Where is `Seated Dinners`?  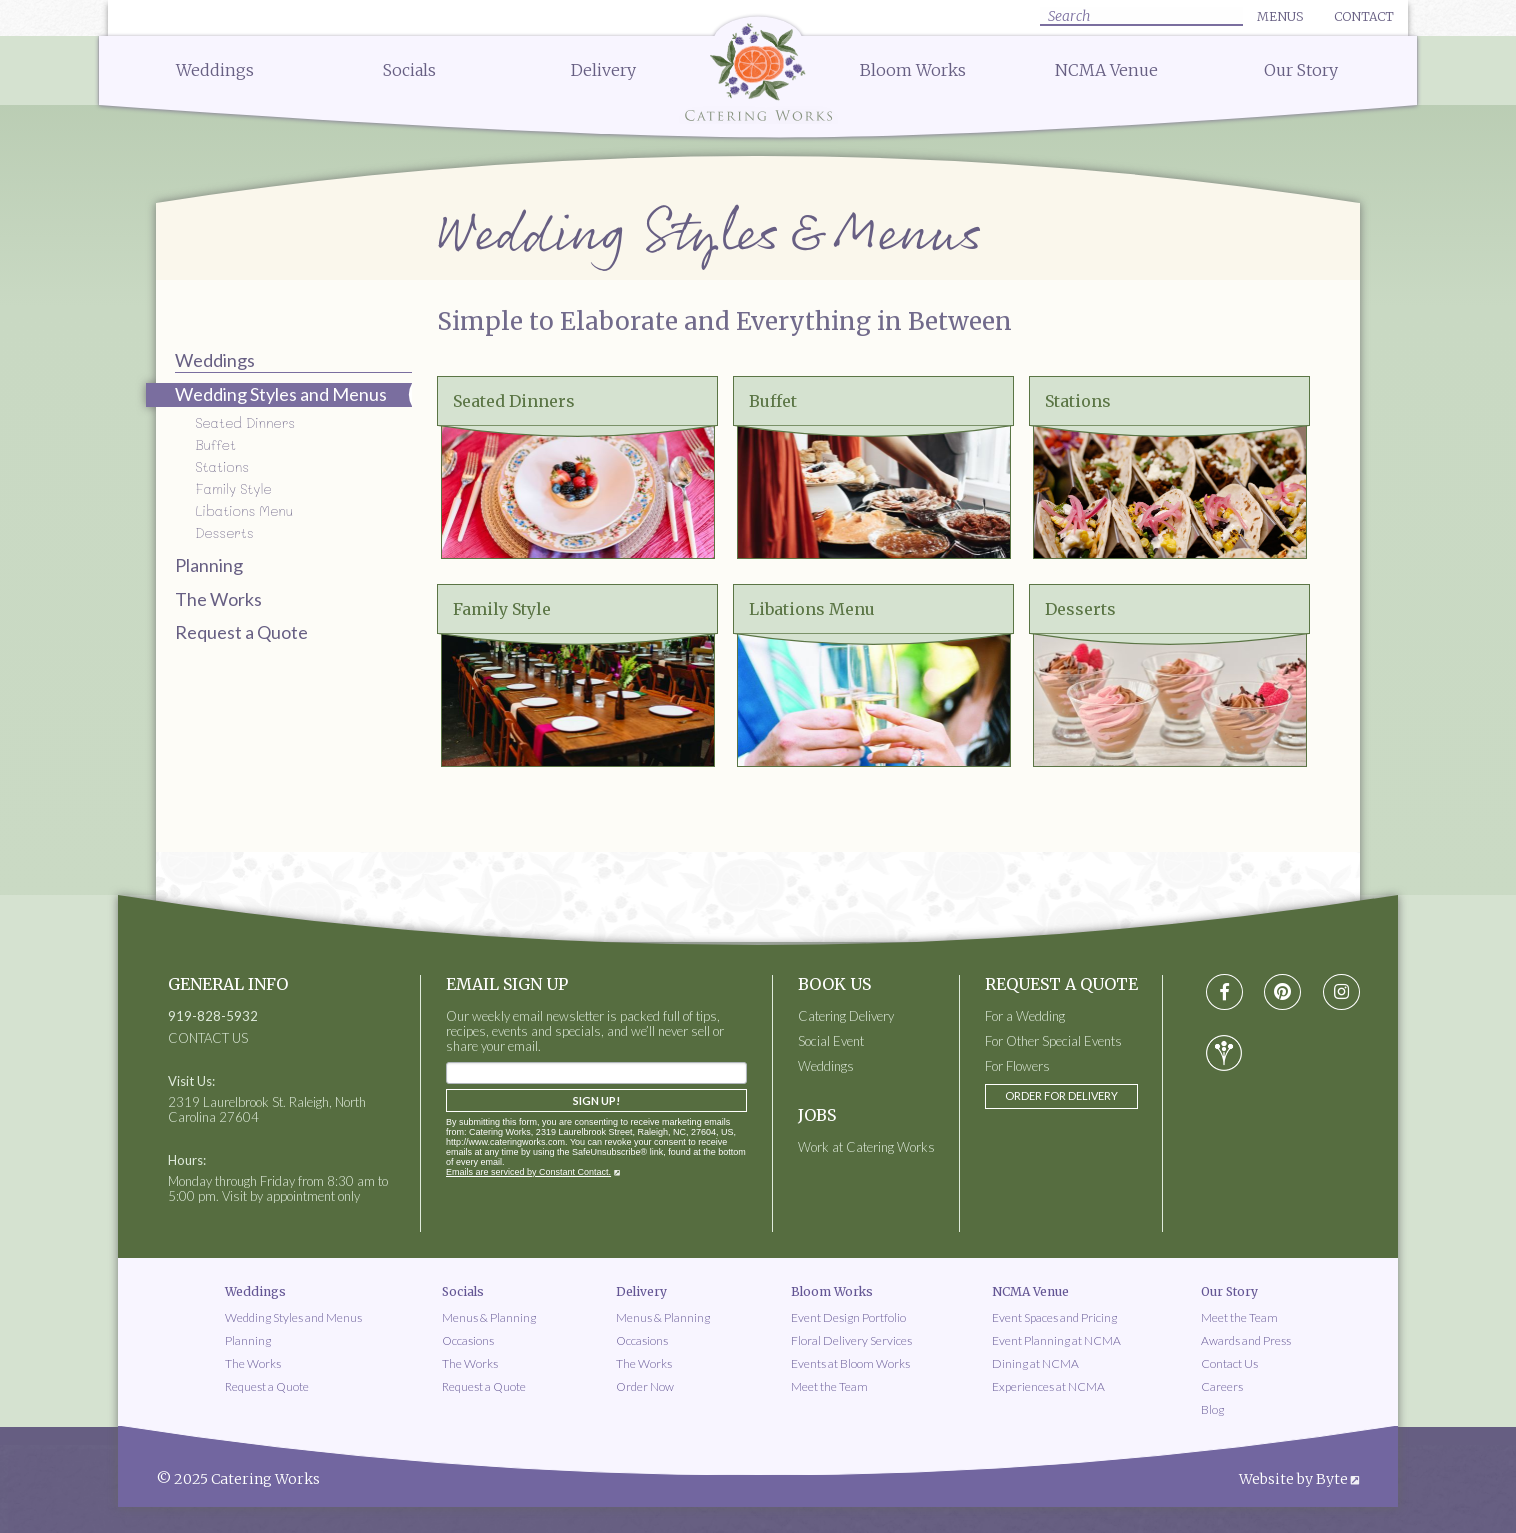 Seated Dinners is located at coordinates (245, 422).